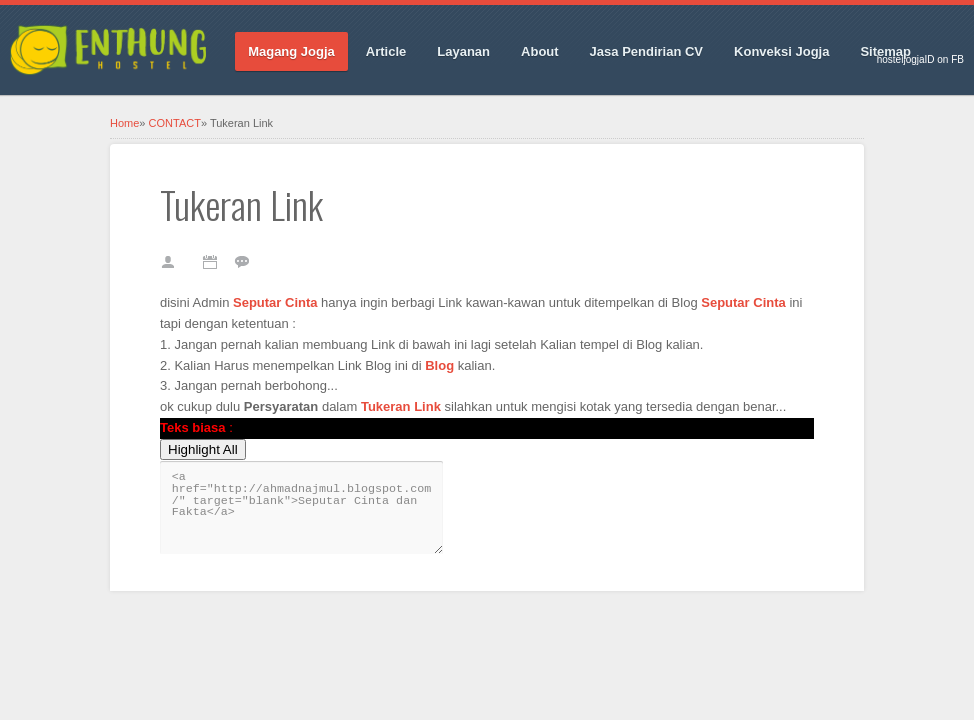  What do you see at coordinates (386, 51) in the screenshot?
I see `Article` at bounding box center [386, 51].